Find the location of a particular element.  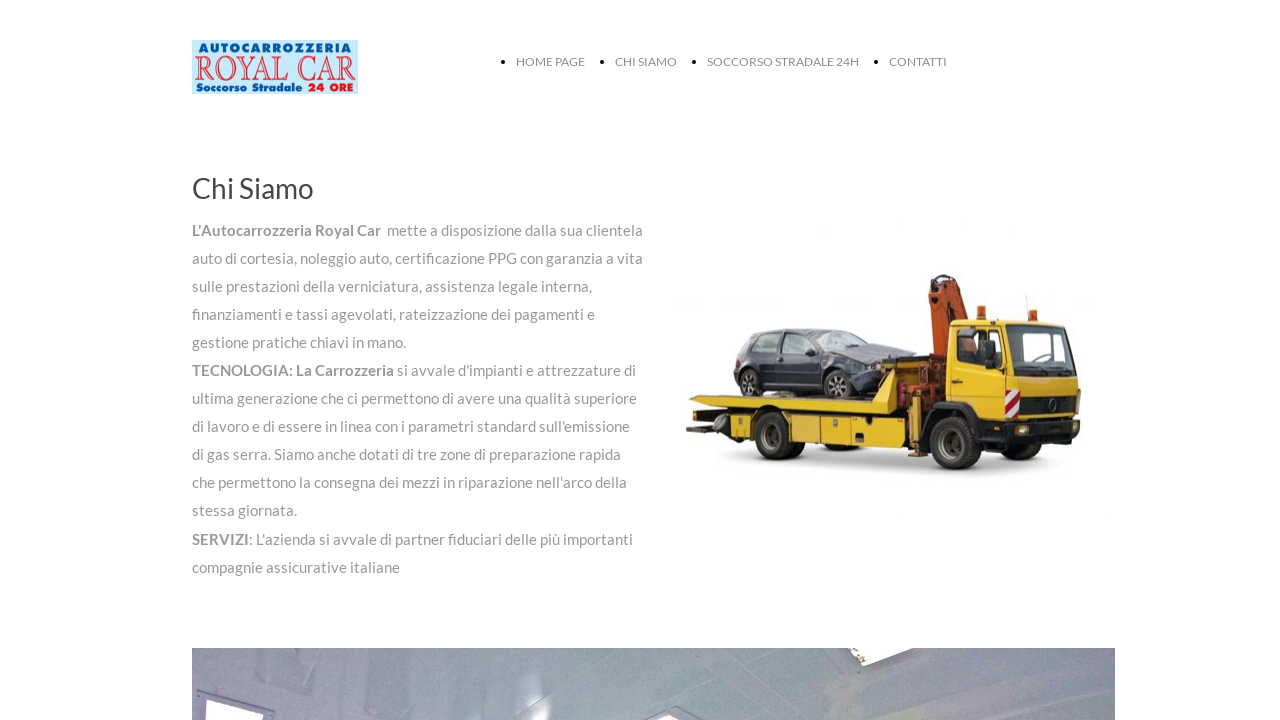

HOME PAGE is located at coordinates (550, 61).